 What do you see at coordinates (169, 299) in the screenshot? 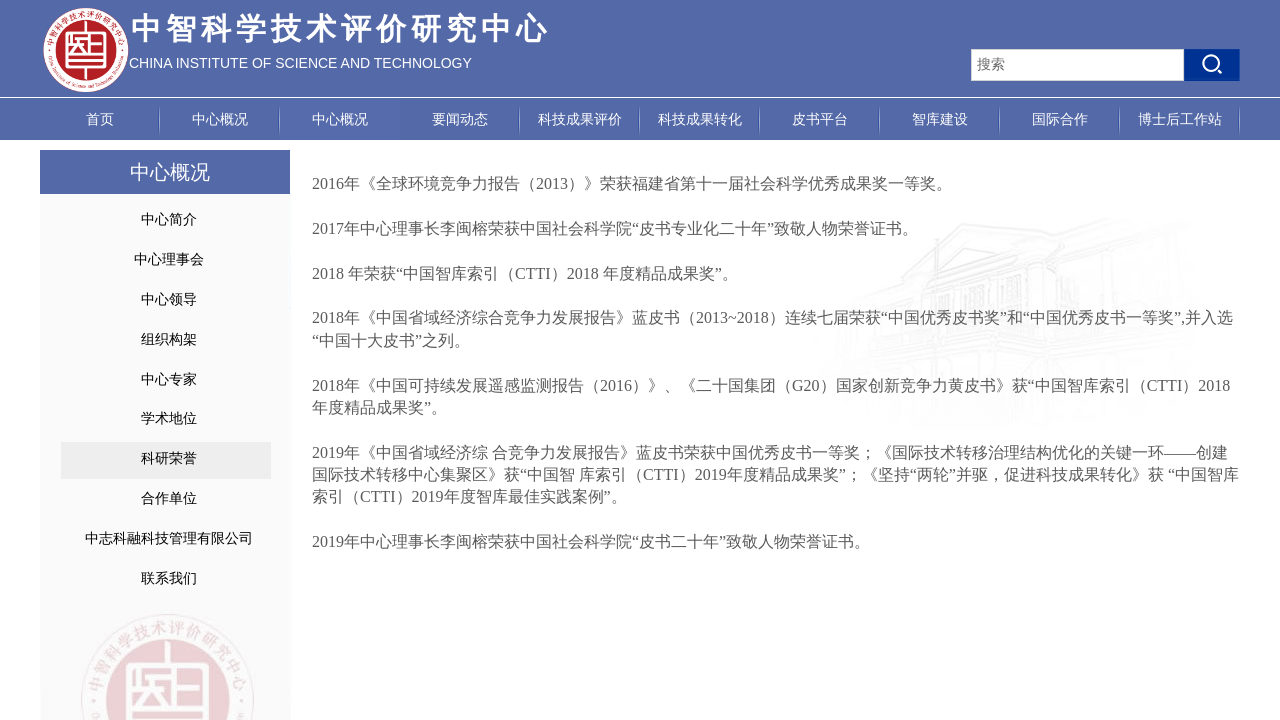
I see `中心领导` at bounding box center [169, 299].